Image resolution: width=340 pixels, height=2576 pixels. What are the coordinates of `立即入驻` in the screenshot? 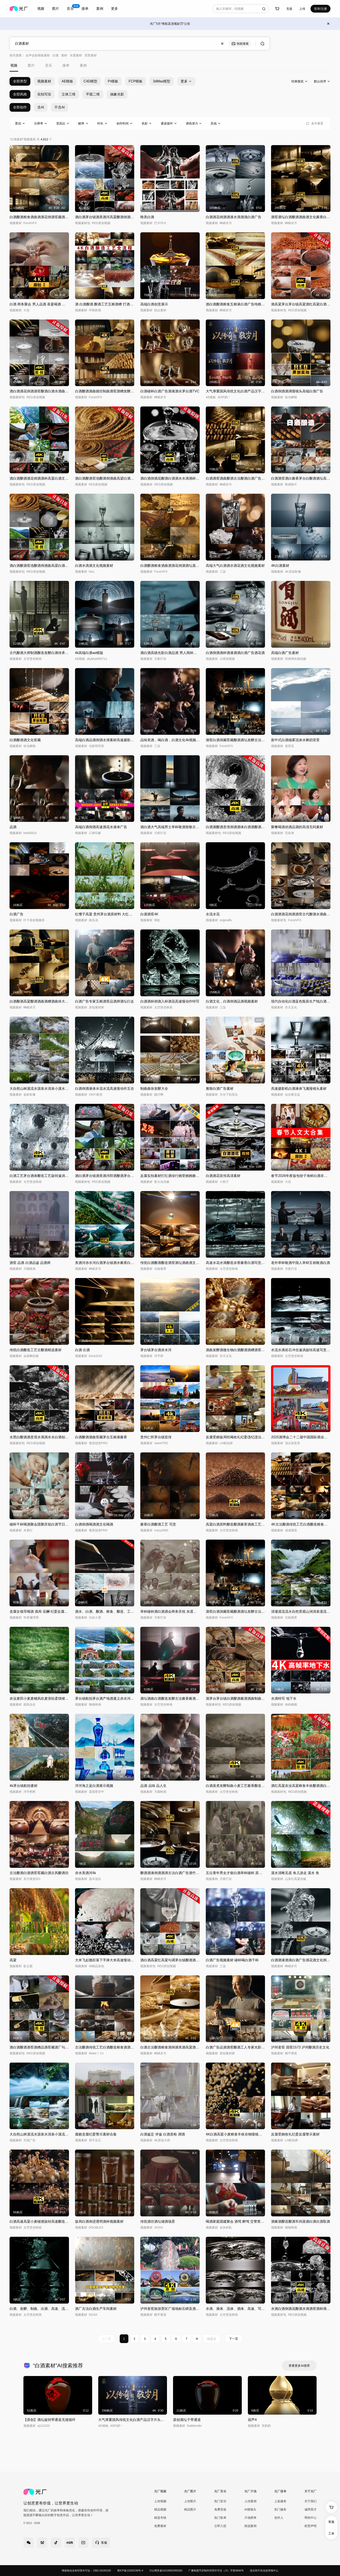 It's located at (220, 2526).